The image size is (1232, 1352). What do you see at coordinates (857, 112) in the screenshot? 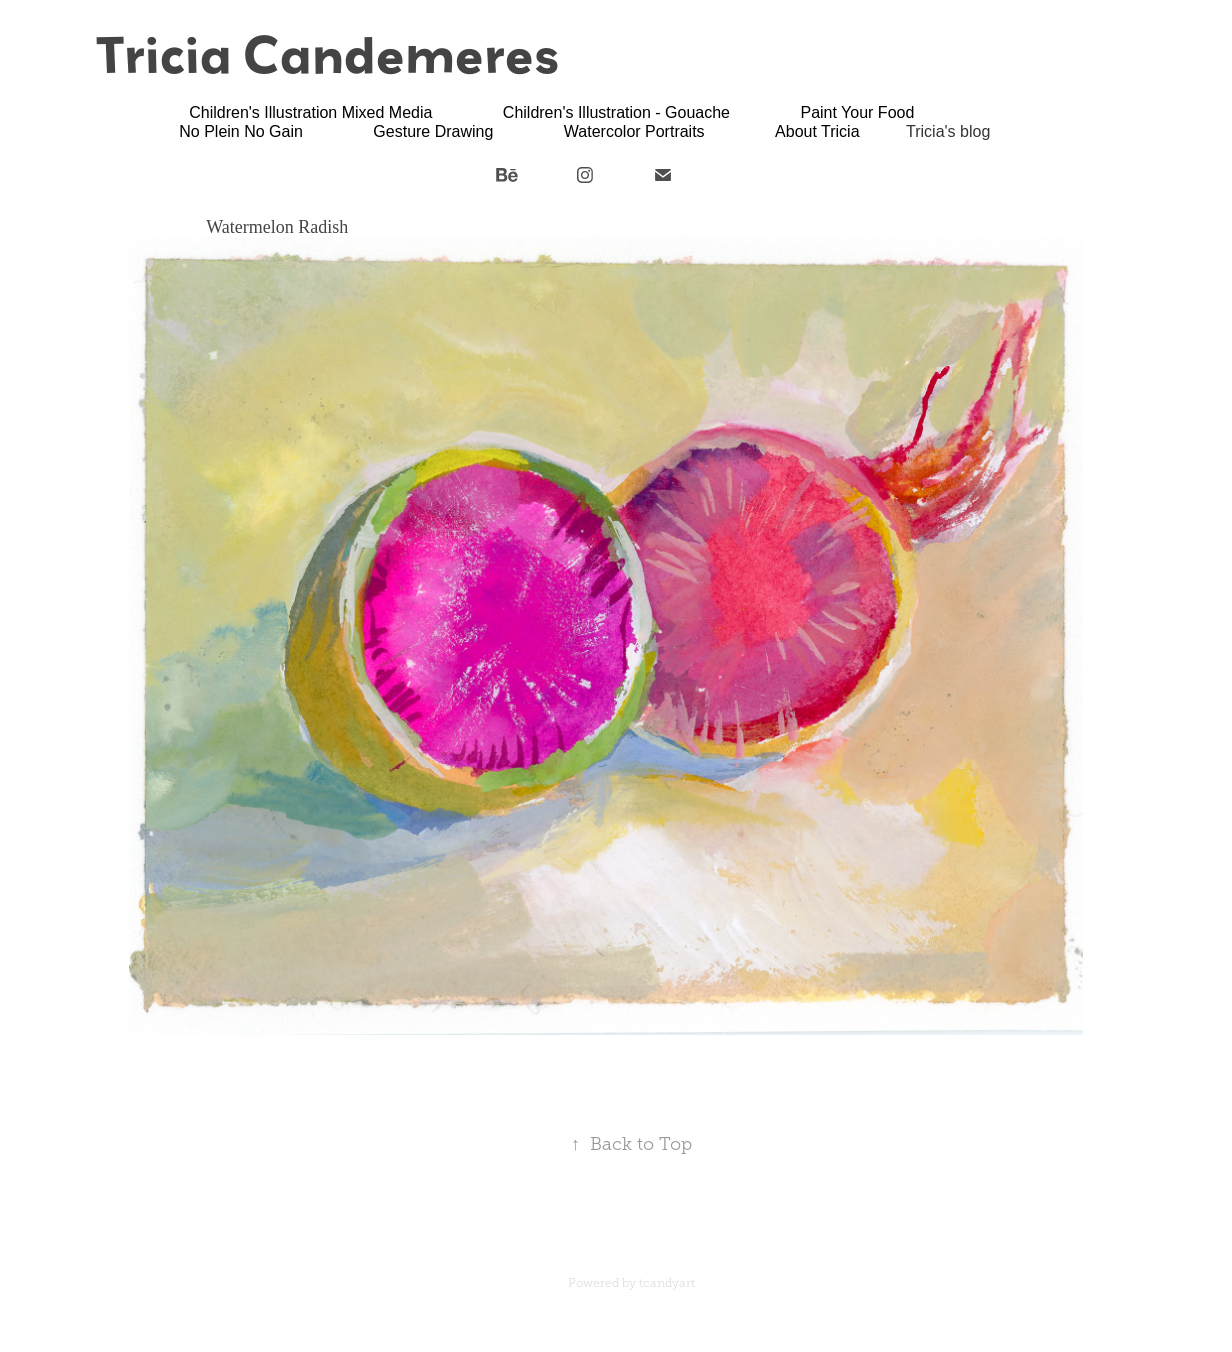
I see `Paint Your Food` at bounding box center [857, 112].